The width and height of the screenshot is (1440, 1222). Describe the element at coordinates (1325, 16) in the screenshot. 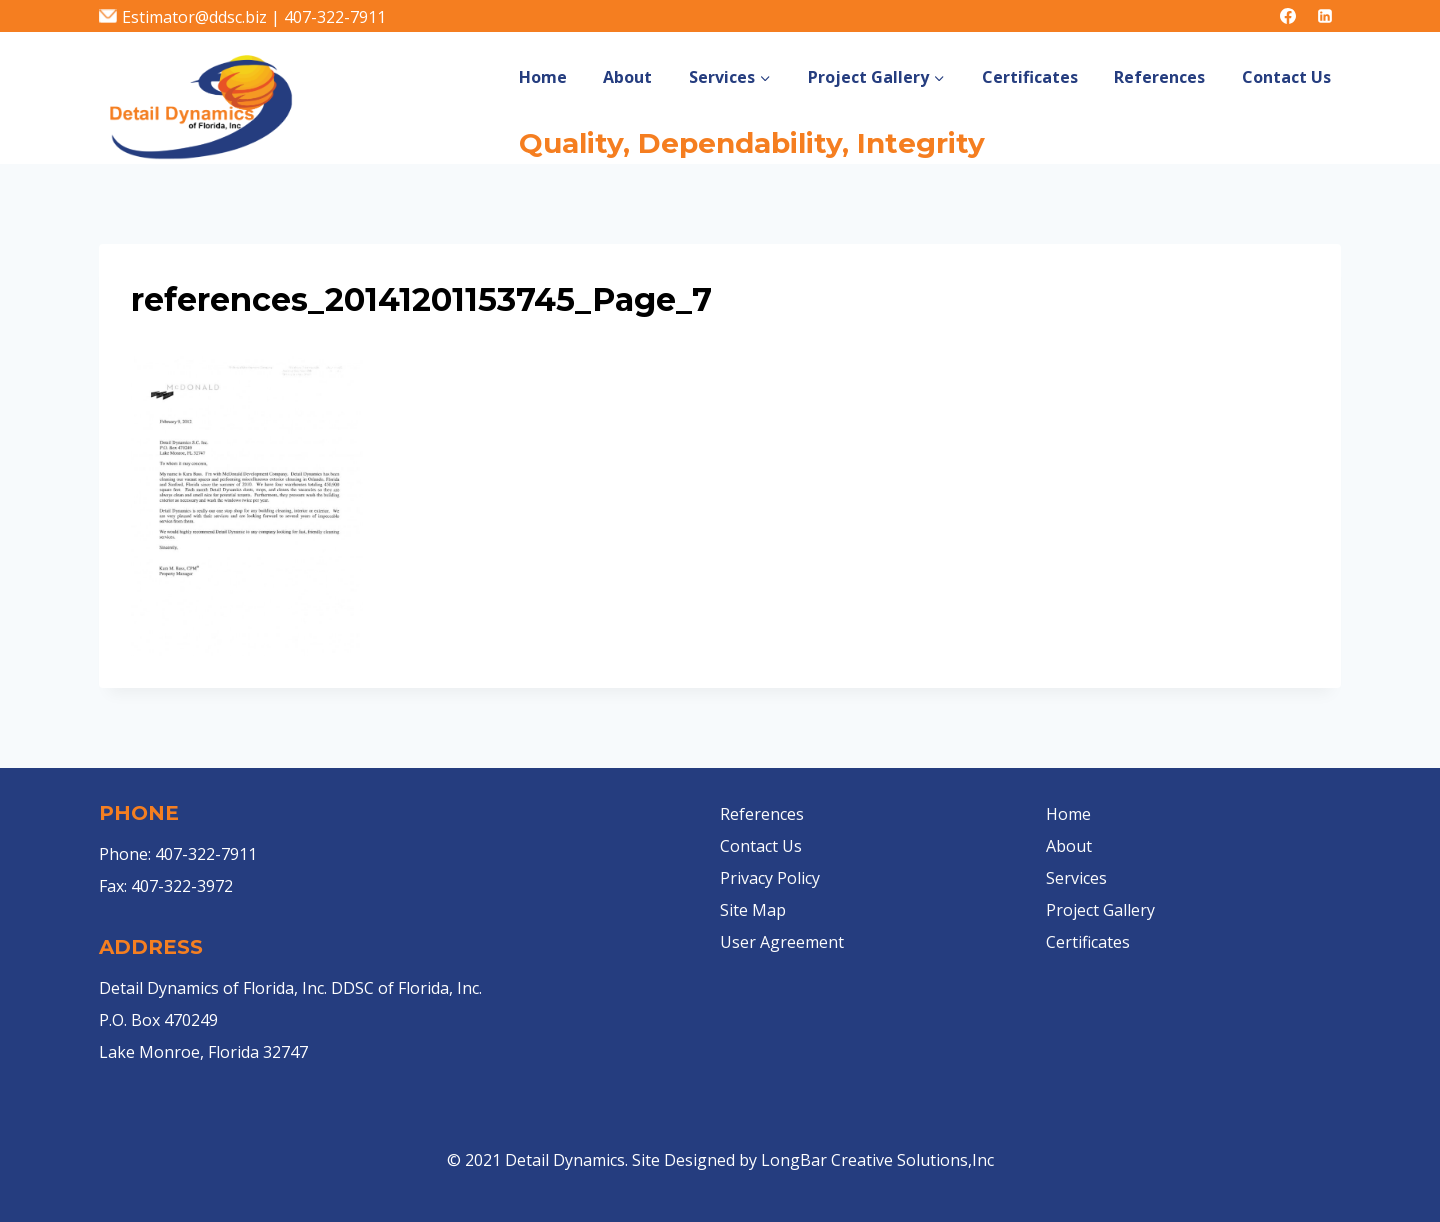

I see `[Linkedin]` at that location.